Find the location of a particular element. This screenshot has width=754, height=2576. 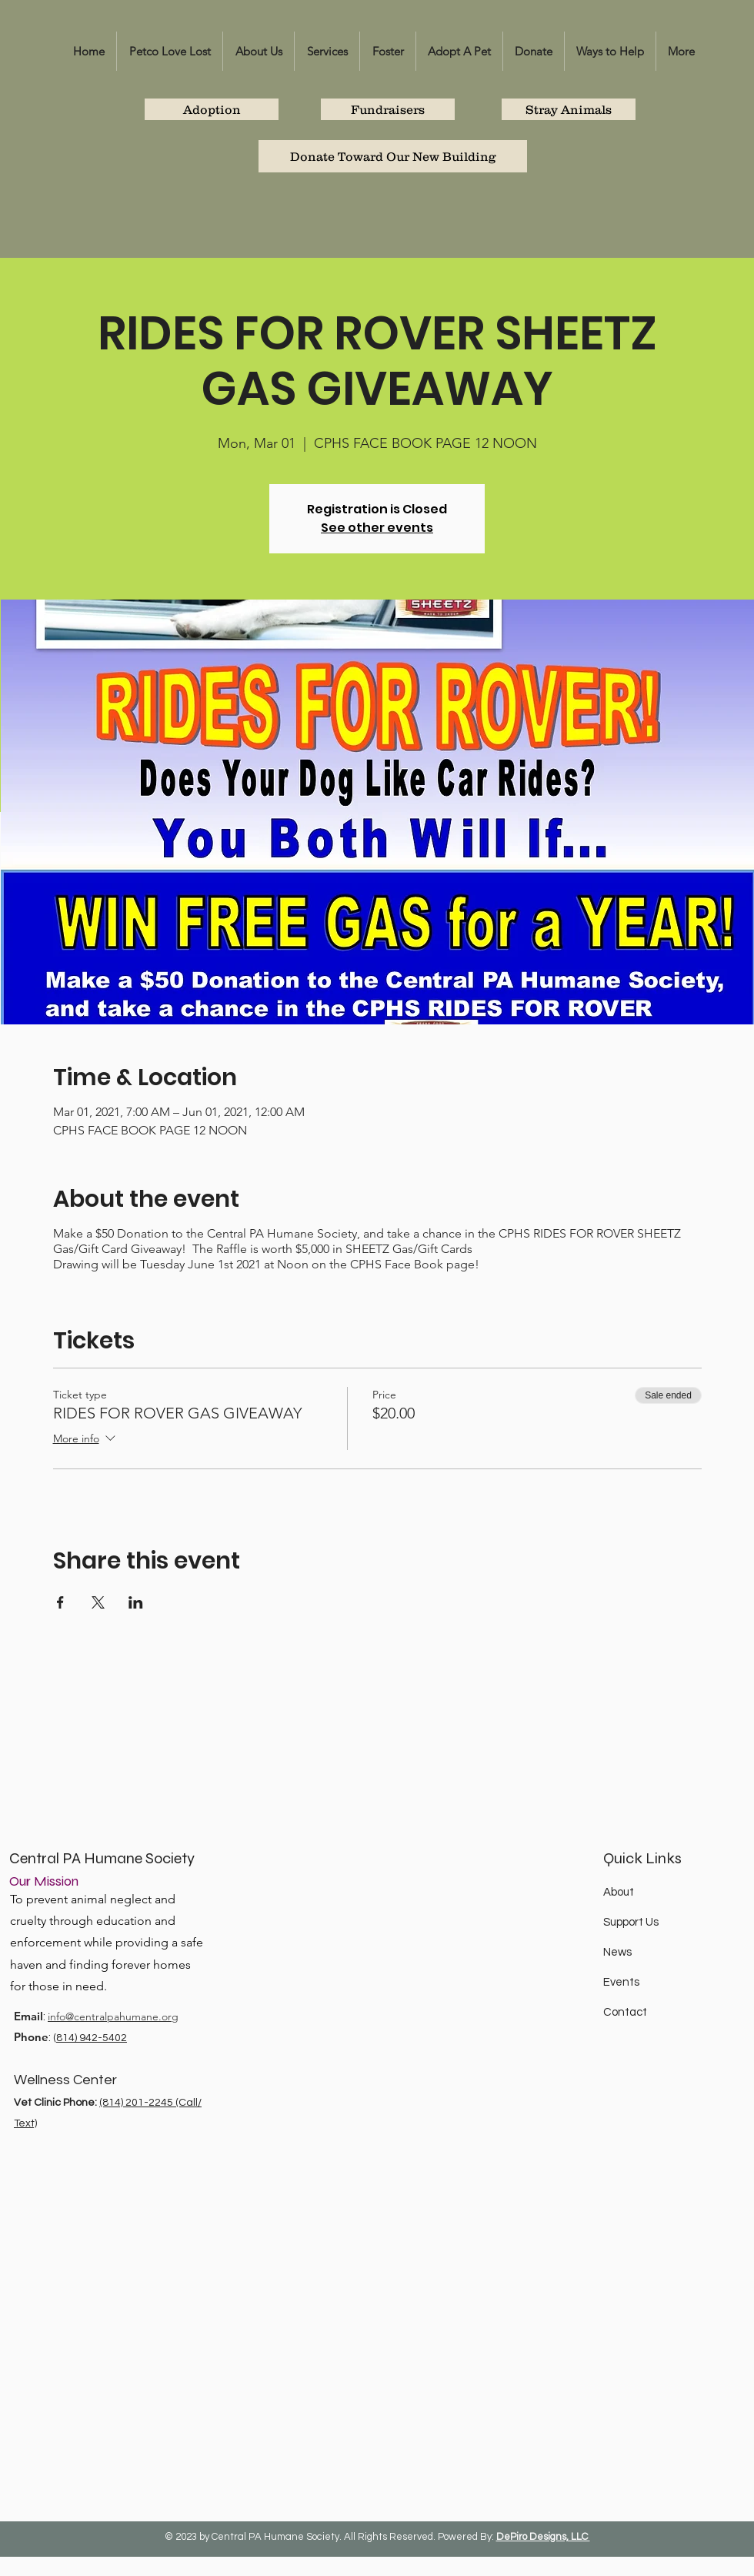

[button] is located at coordinates (258, 51).